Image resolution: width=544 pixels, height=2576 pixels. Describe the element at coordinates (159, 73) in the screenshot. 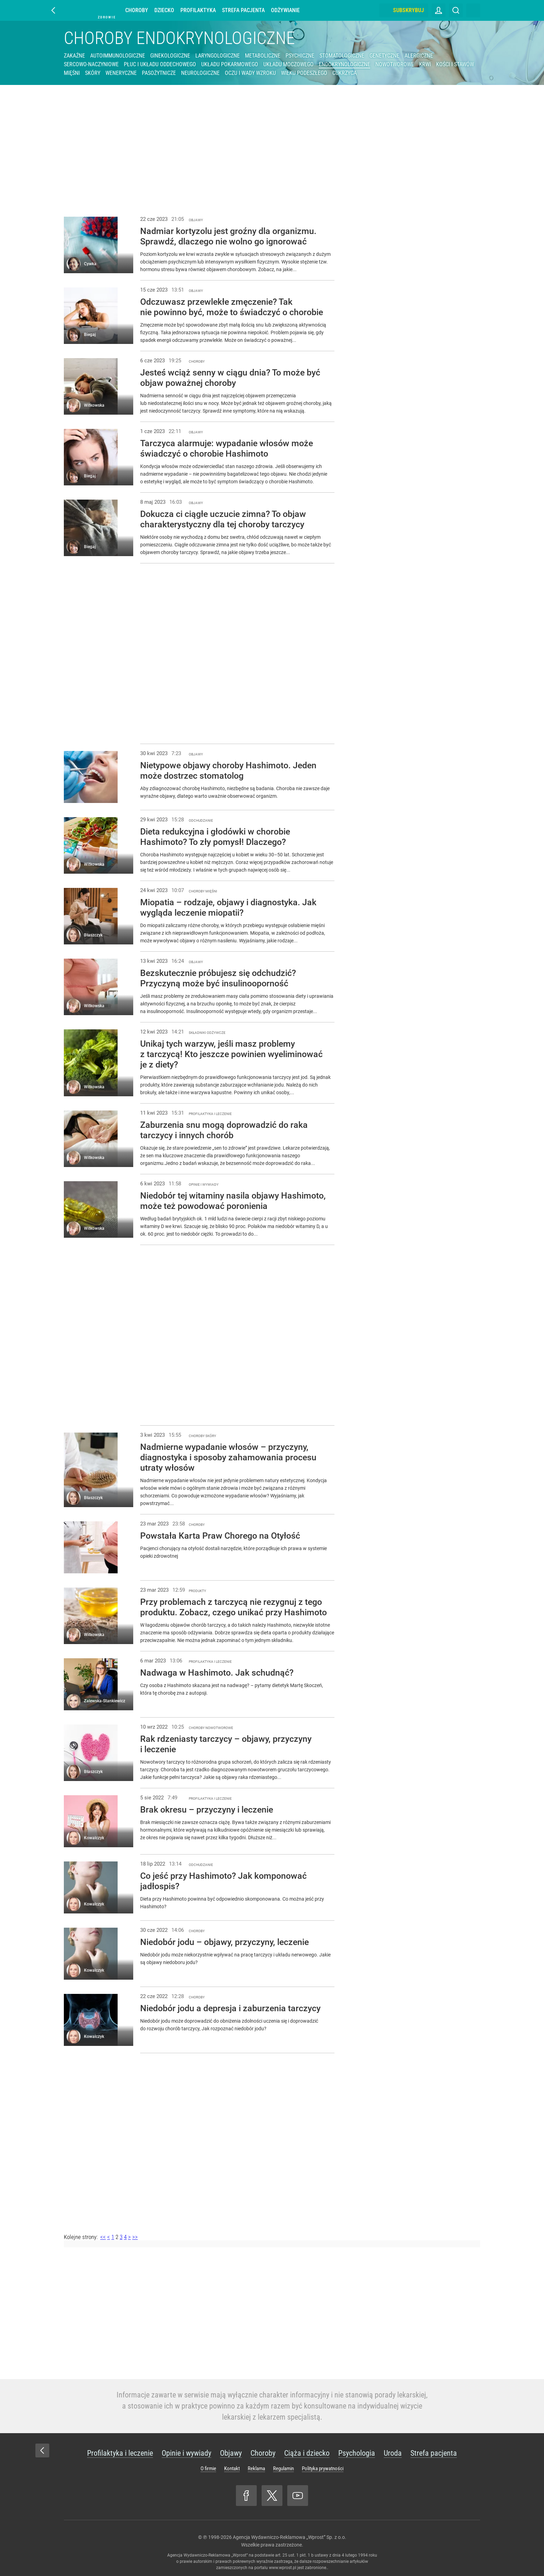

I see `Pasożytnicze` at that location.